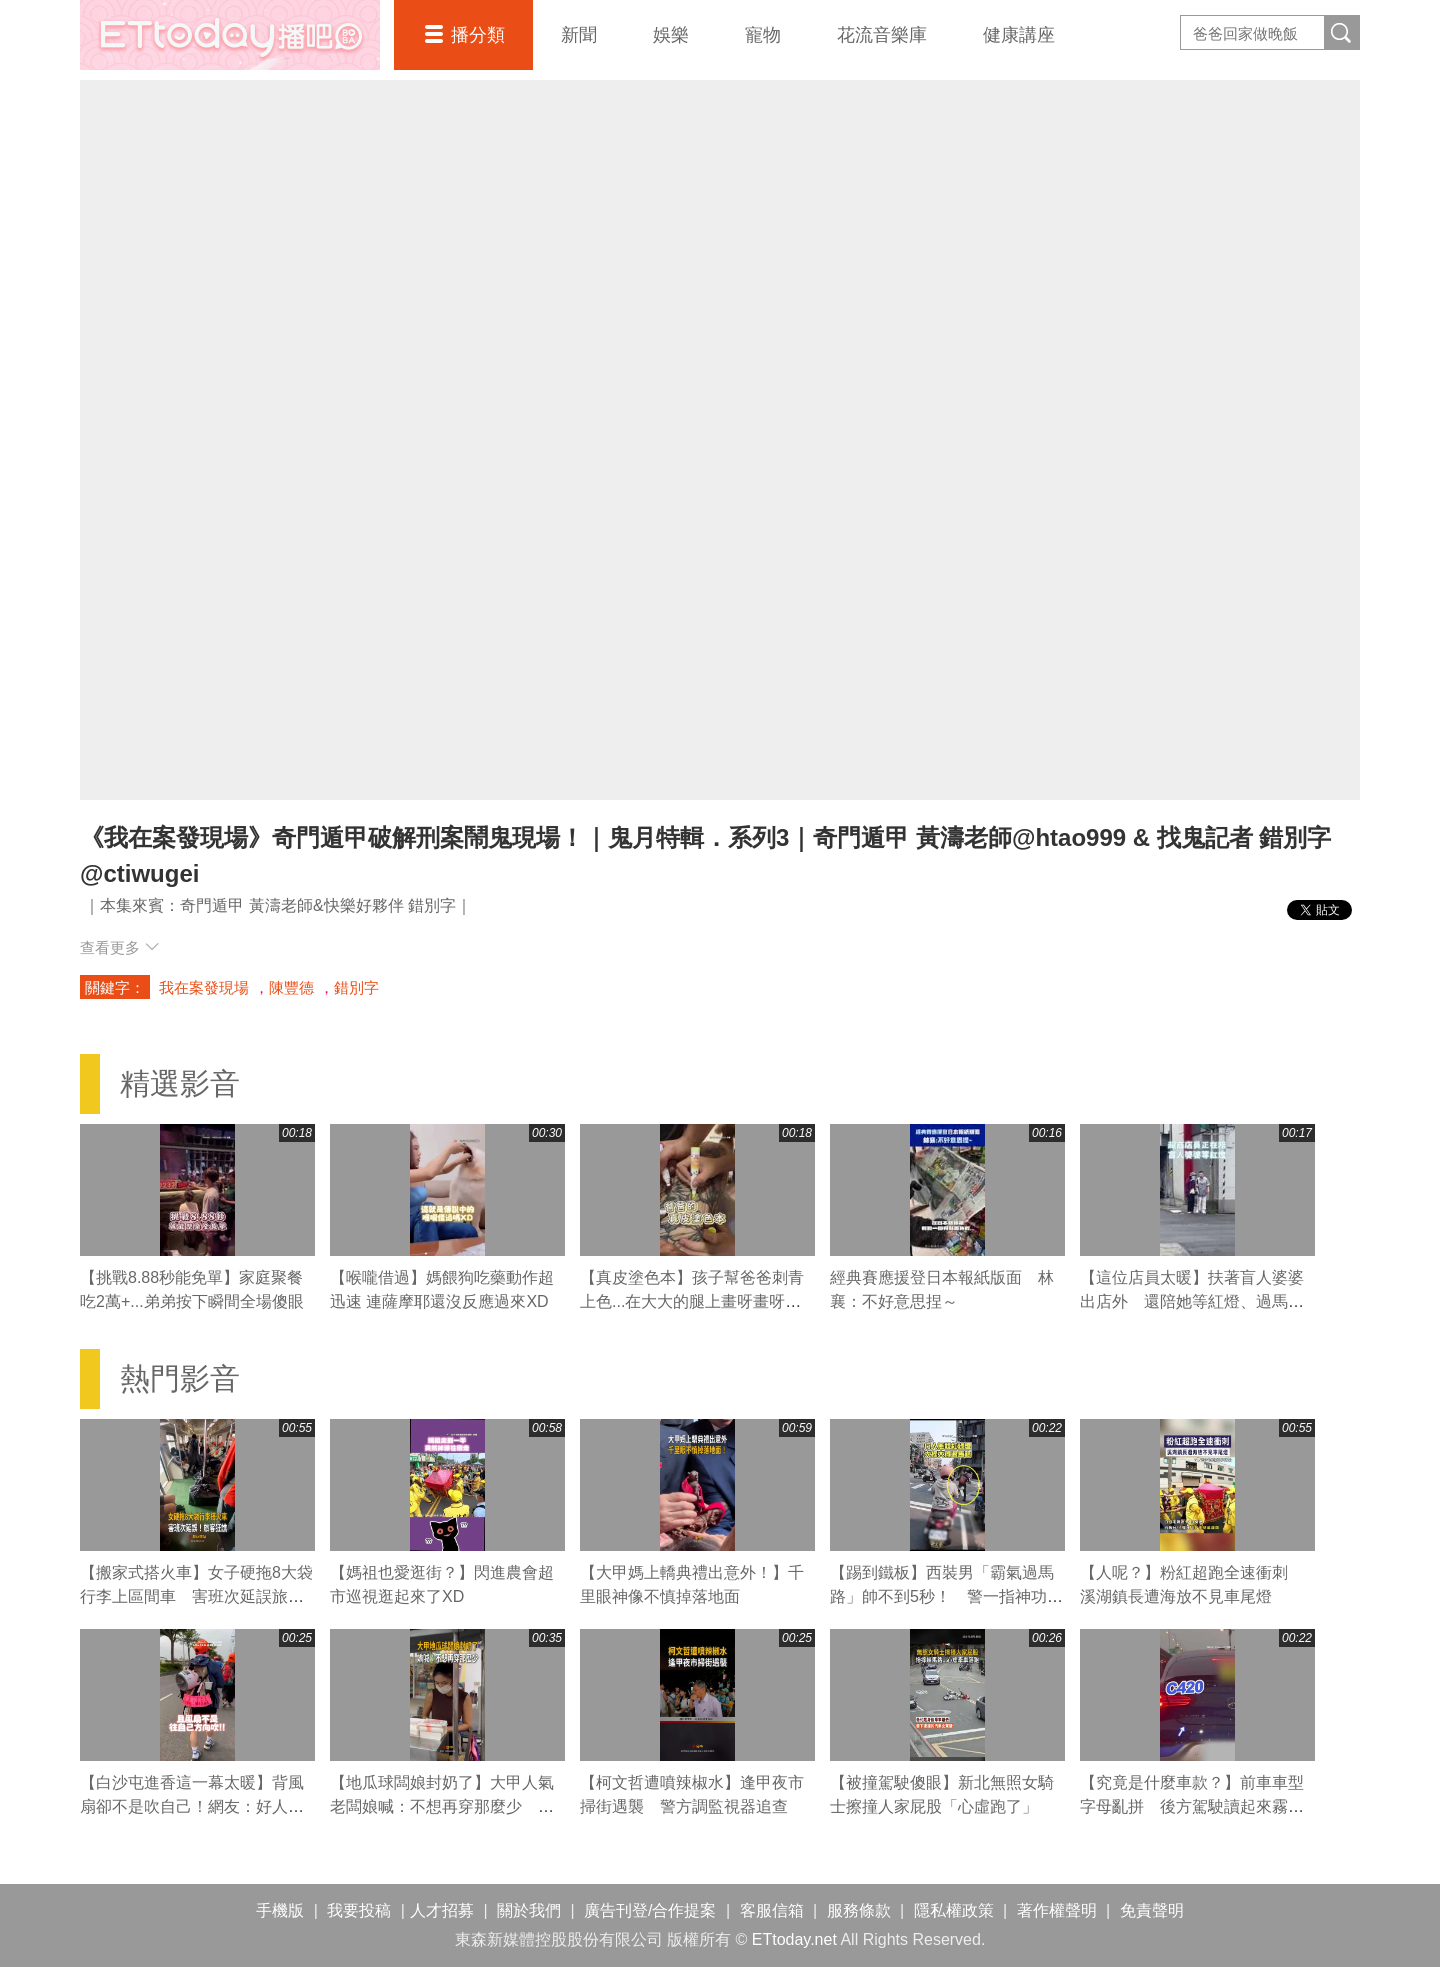 This screenshot has height=1967, width=1440. What do you see at coordinates (280, 1910) in the screenshot?
I see `手機版` at bounding box center [280, 1910].